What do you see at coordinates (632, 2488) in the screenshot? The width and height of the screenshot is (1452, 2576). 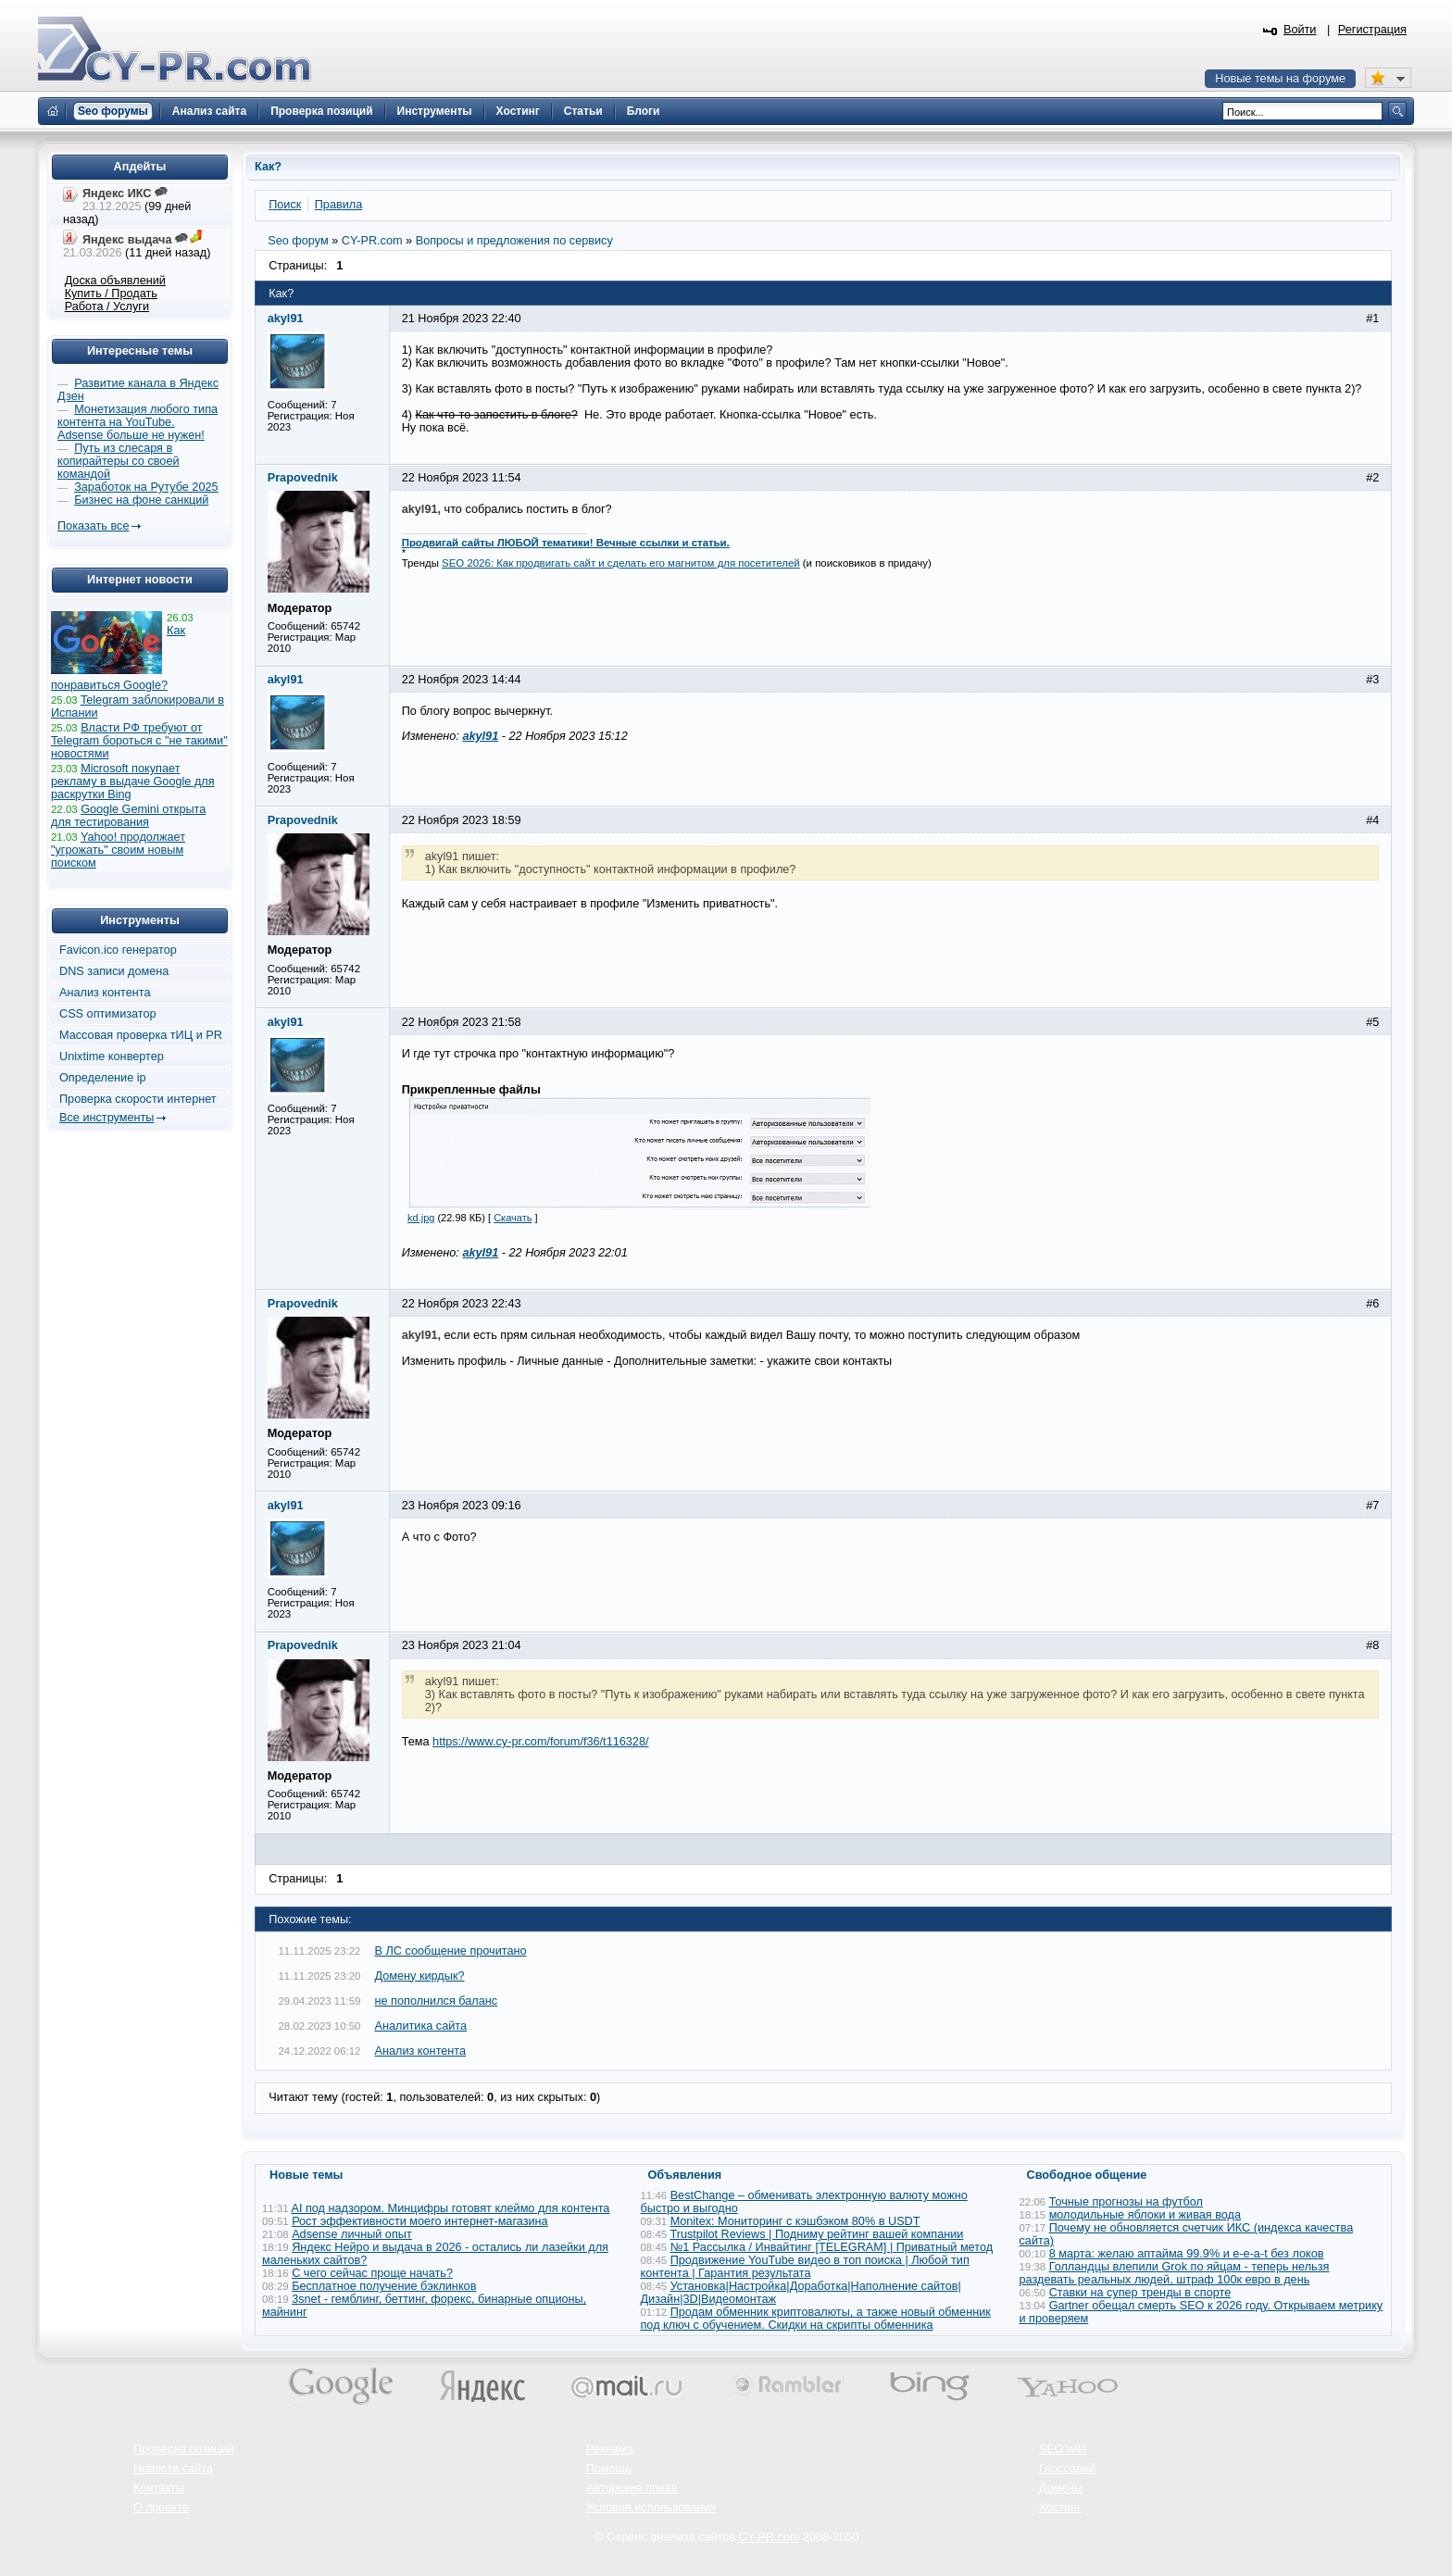 I see `Авторские права` at bounding box center [632, 2488].